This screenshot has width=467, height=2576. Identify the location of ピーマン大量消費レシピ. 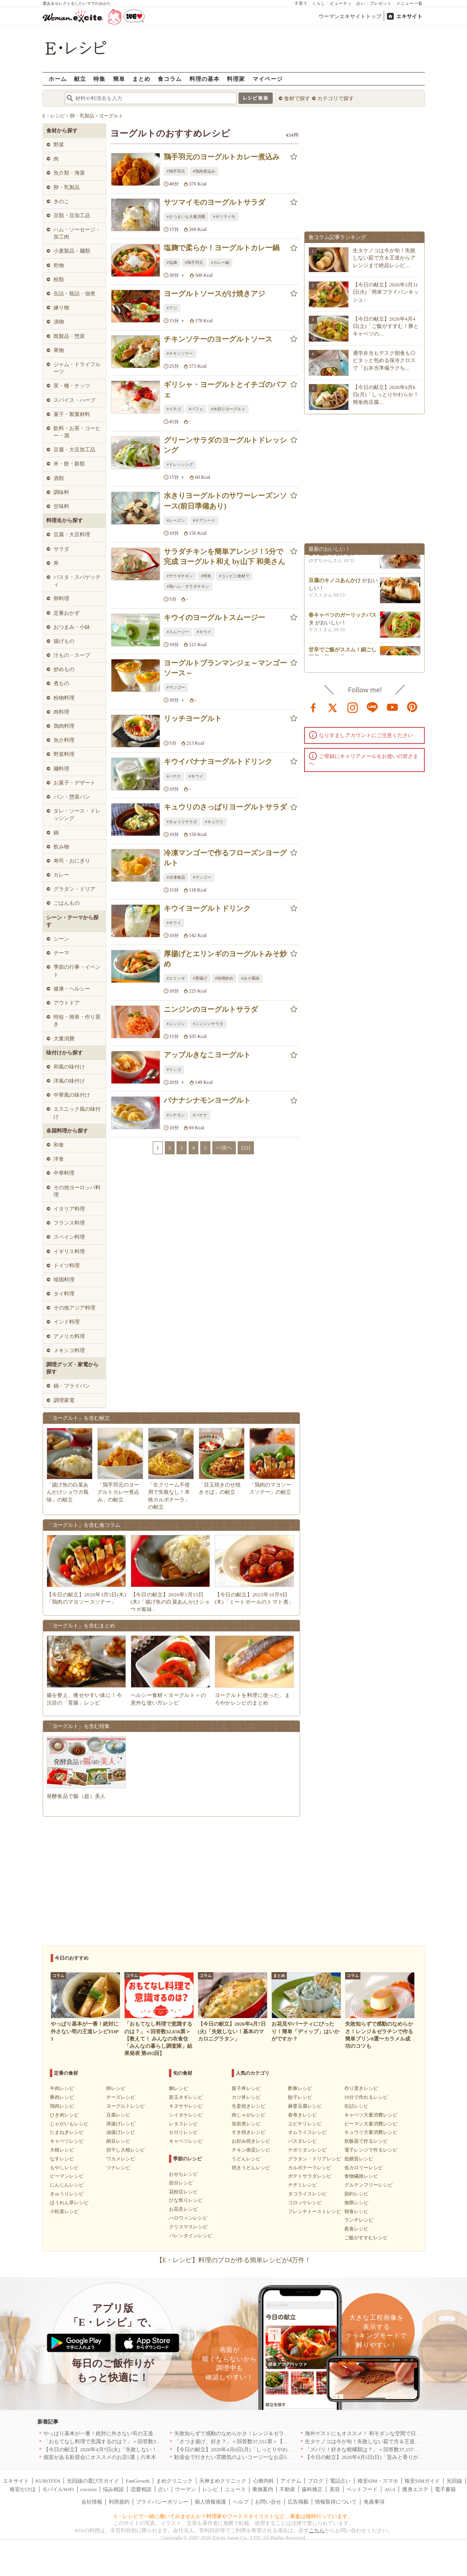
(370, 2124).